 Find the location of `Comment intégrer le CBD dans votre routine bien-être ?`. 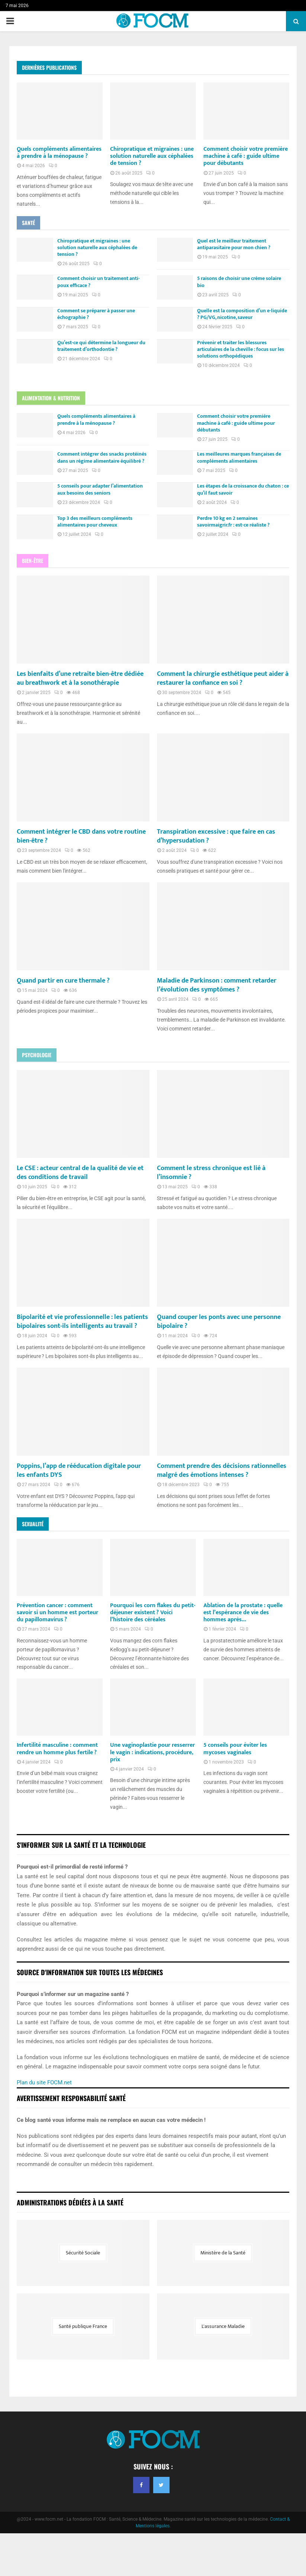

Comment intégrer le CBD dans votre routine bien-être ? is located at coordinates (76, 861).